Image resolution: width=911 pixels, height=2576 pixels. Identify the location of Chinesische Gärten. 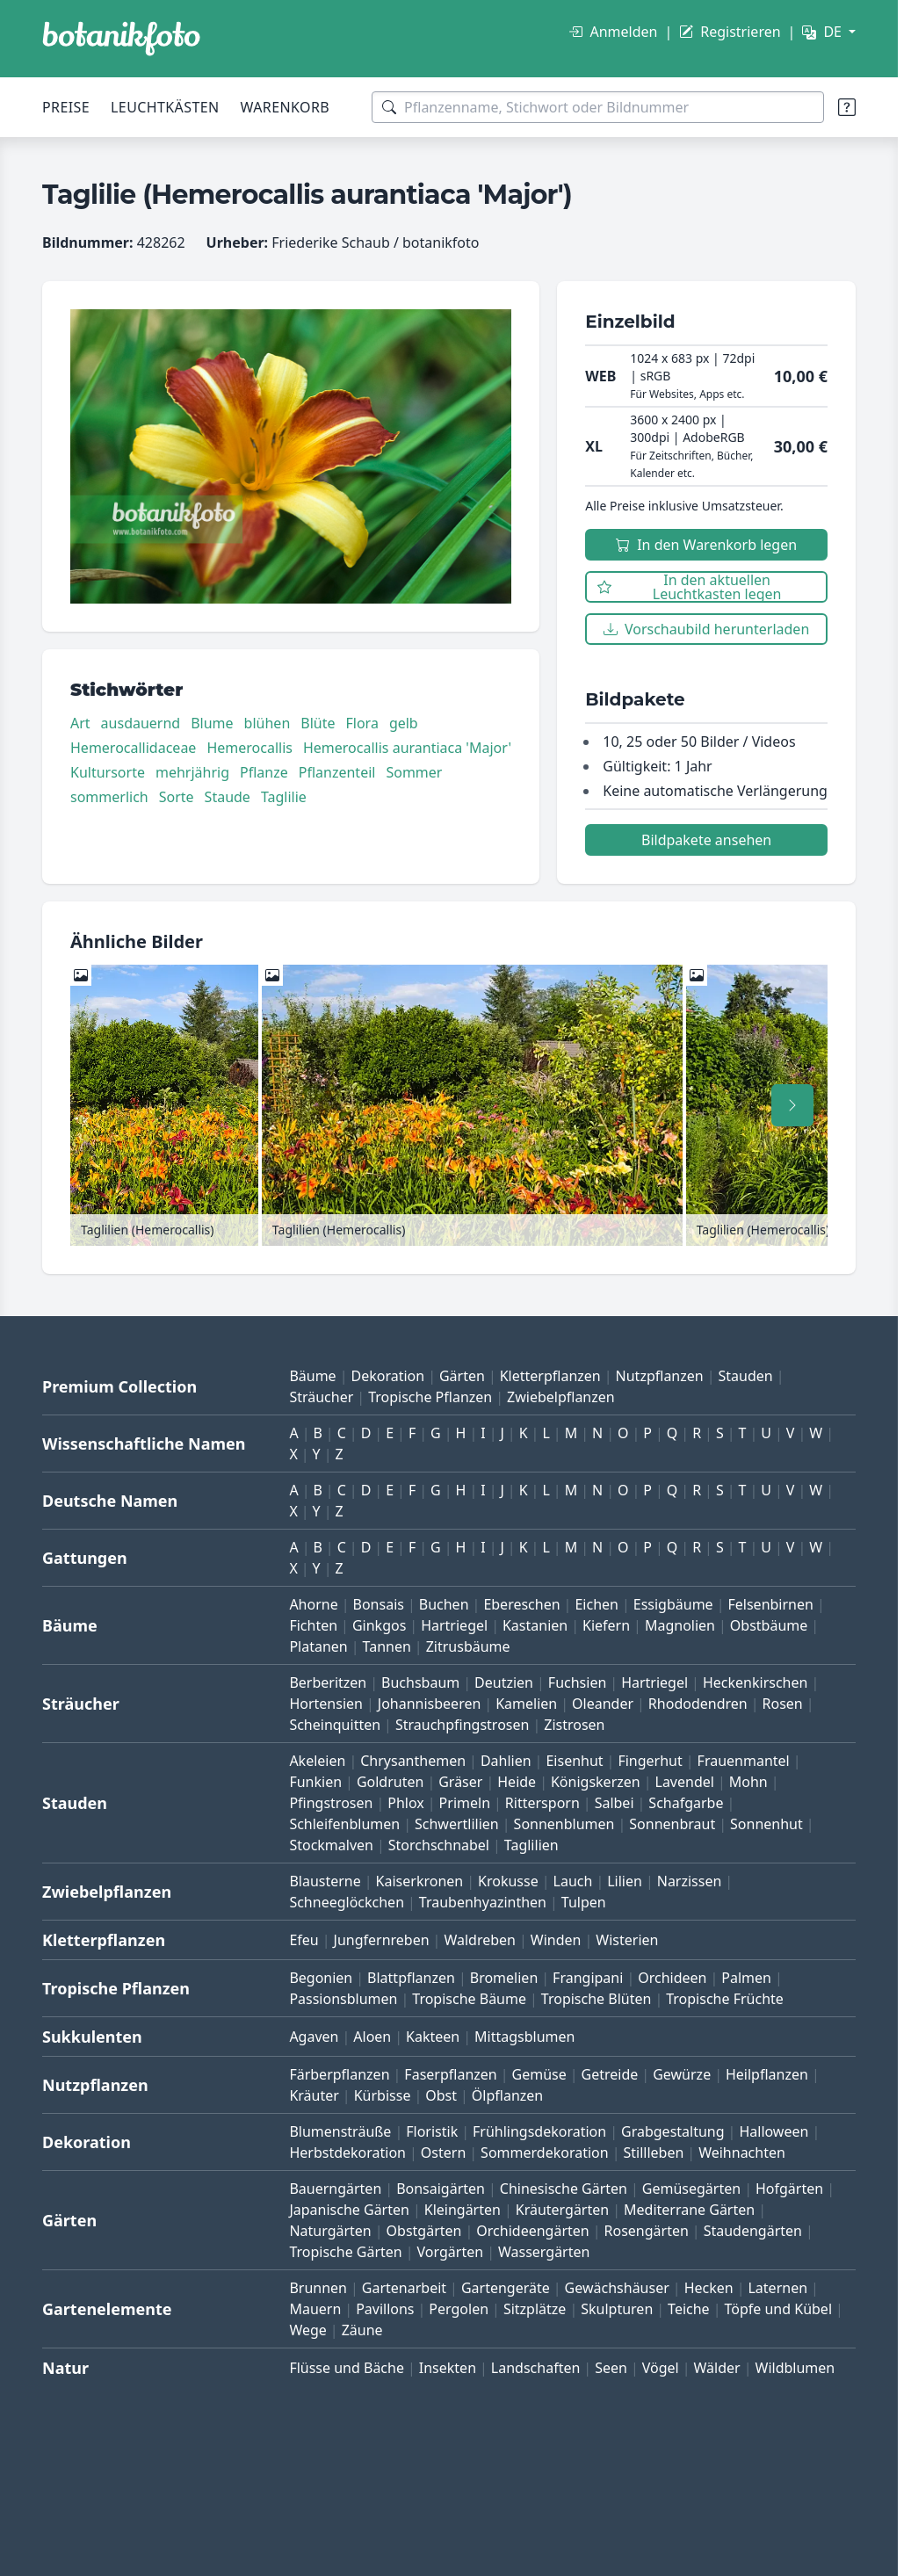
(563, 2188).